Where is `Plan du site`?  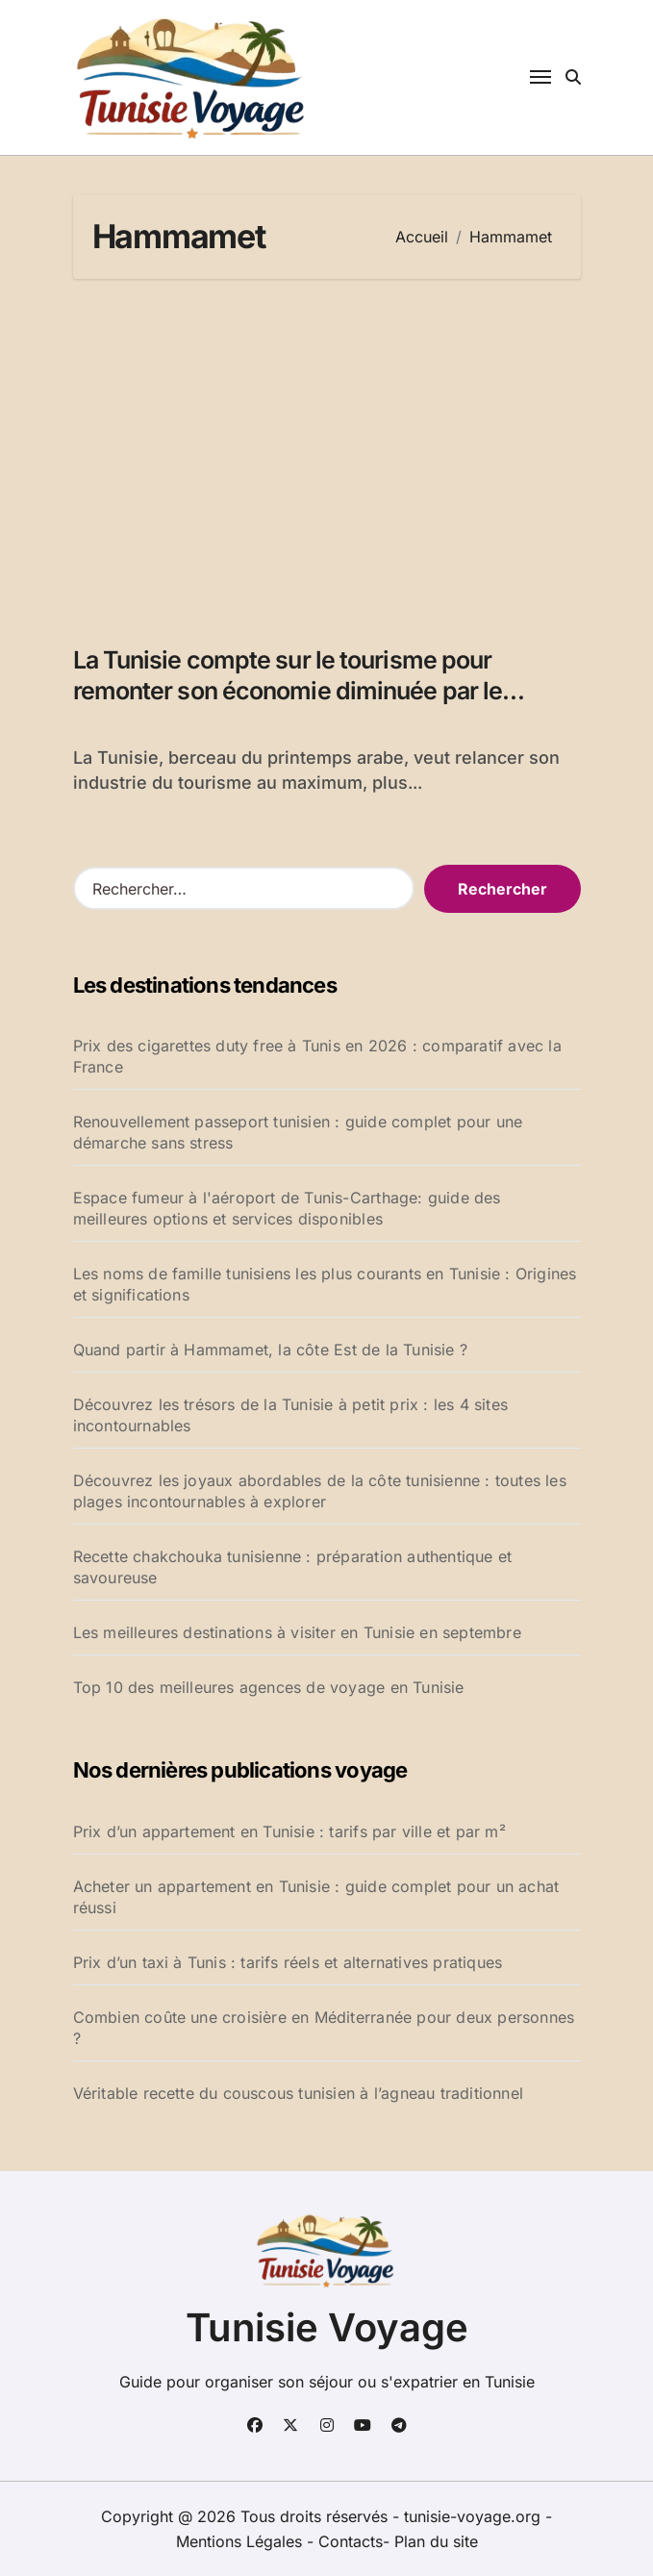
Plan du site is located at coordinates (436, 2541).